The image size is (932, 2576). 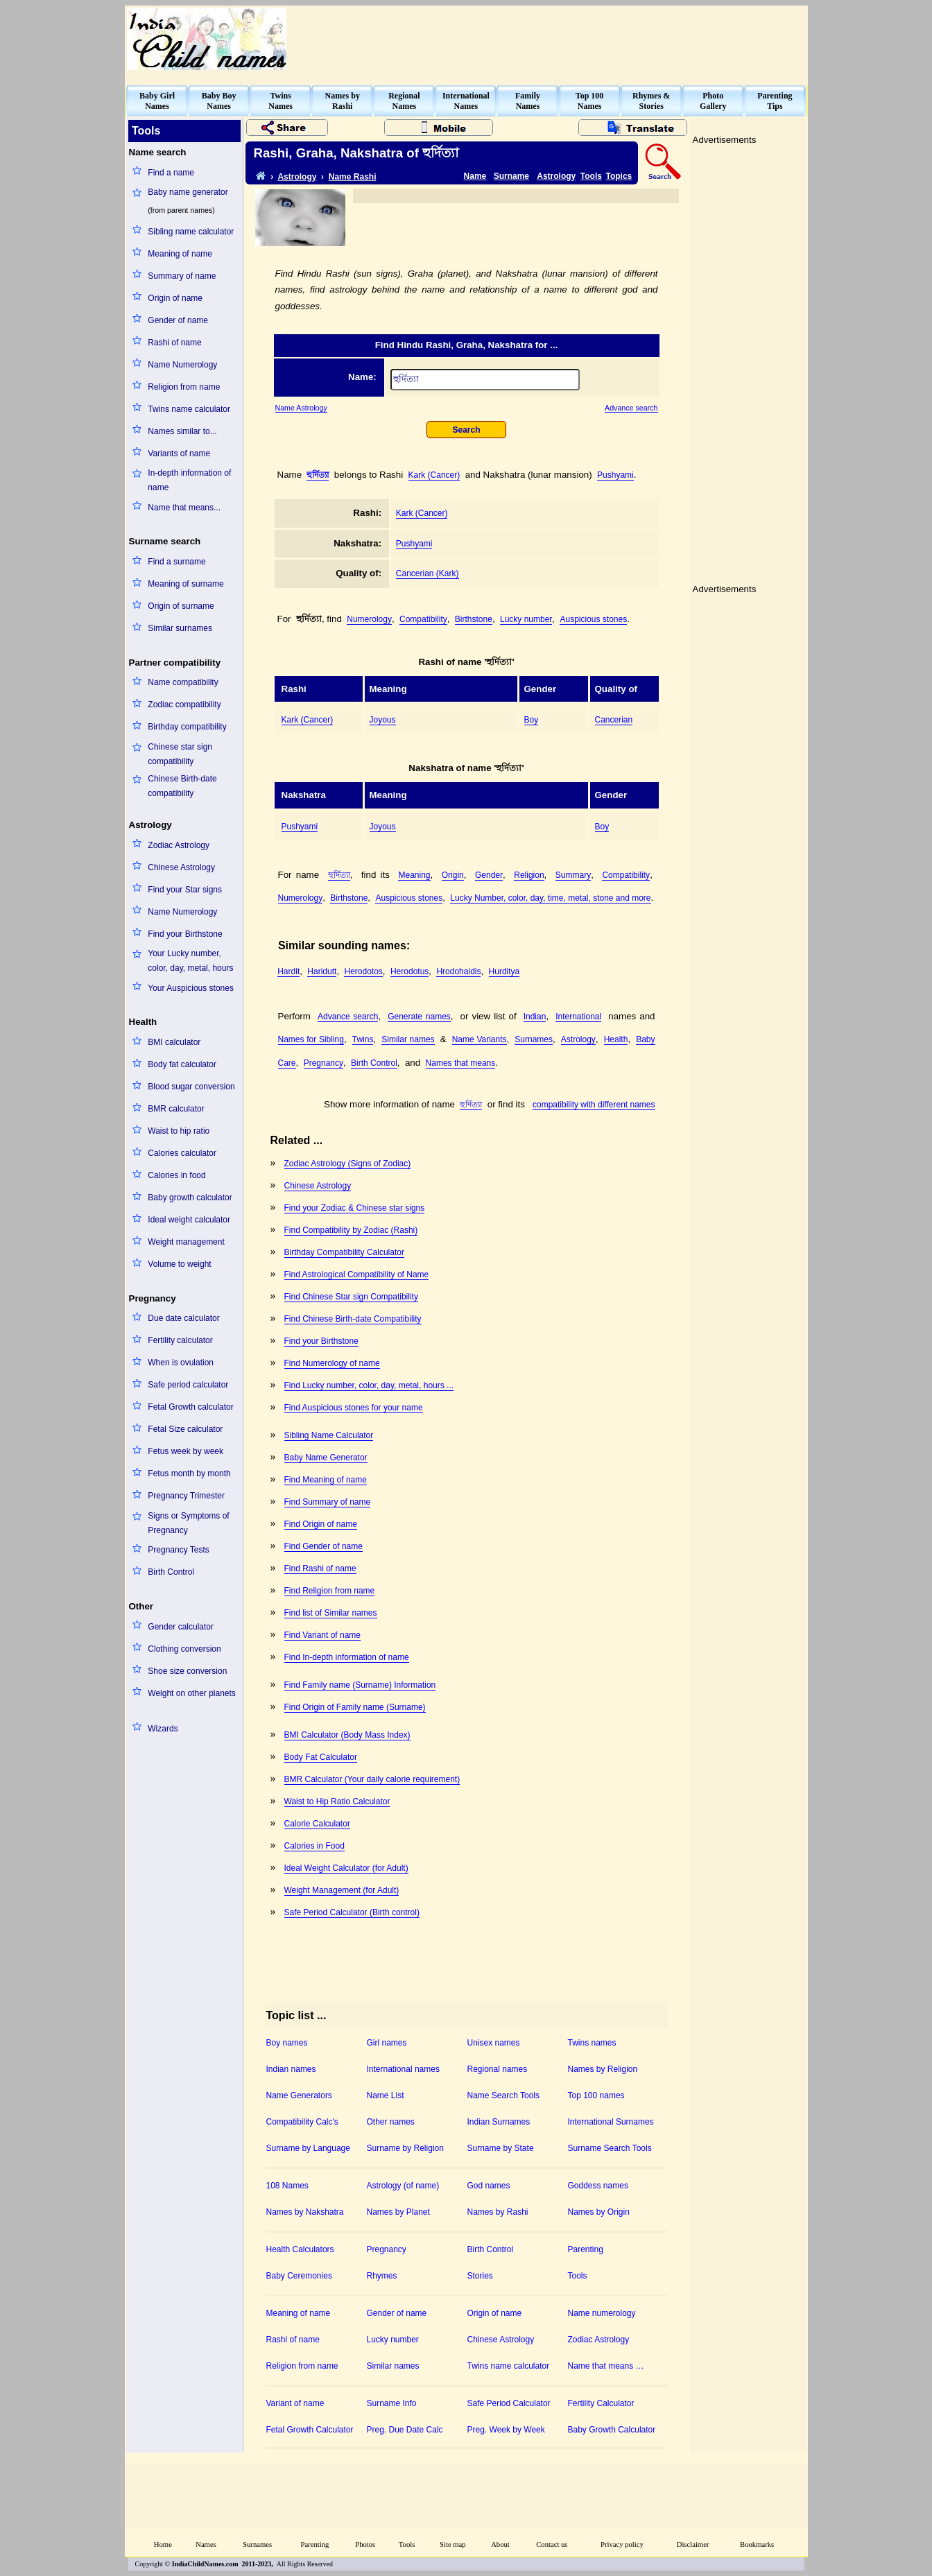 I want to click on Birthstone, so click(x=473, y=619).